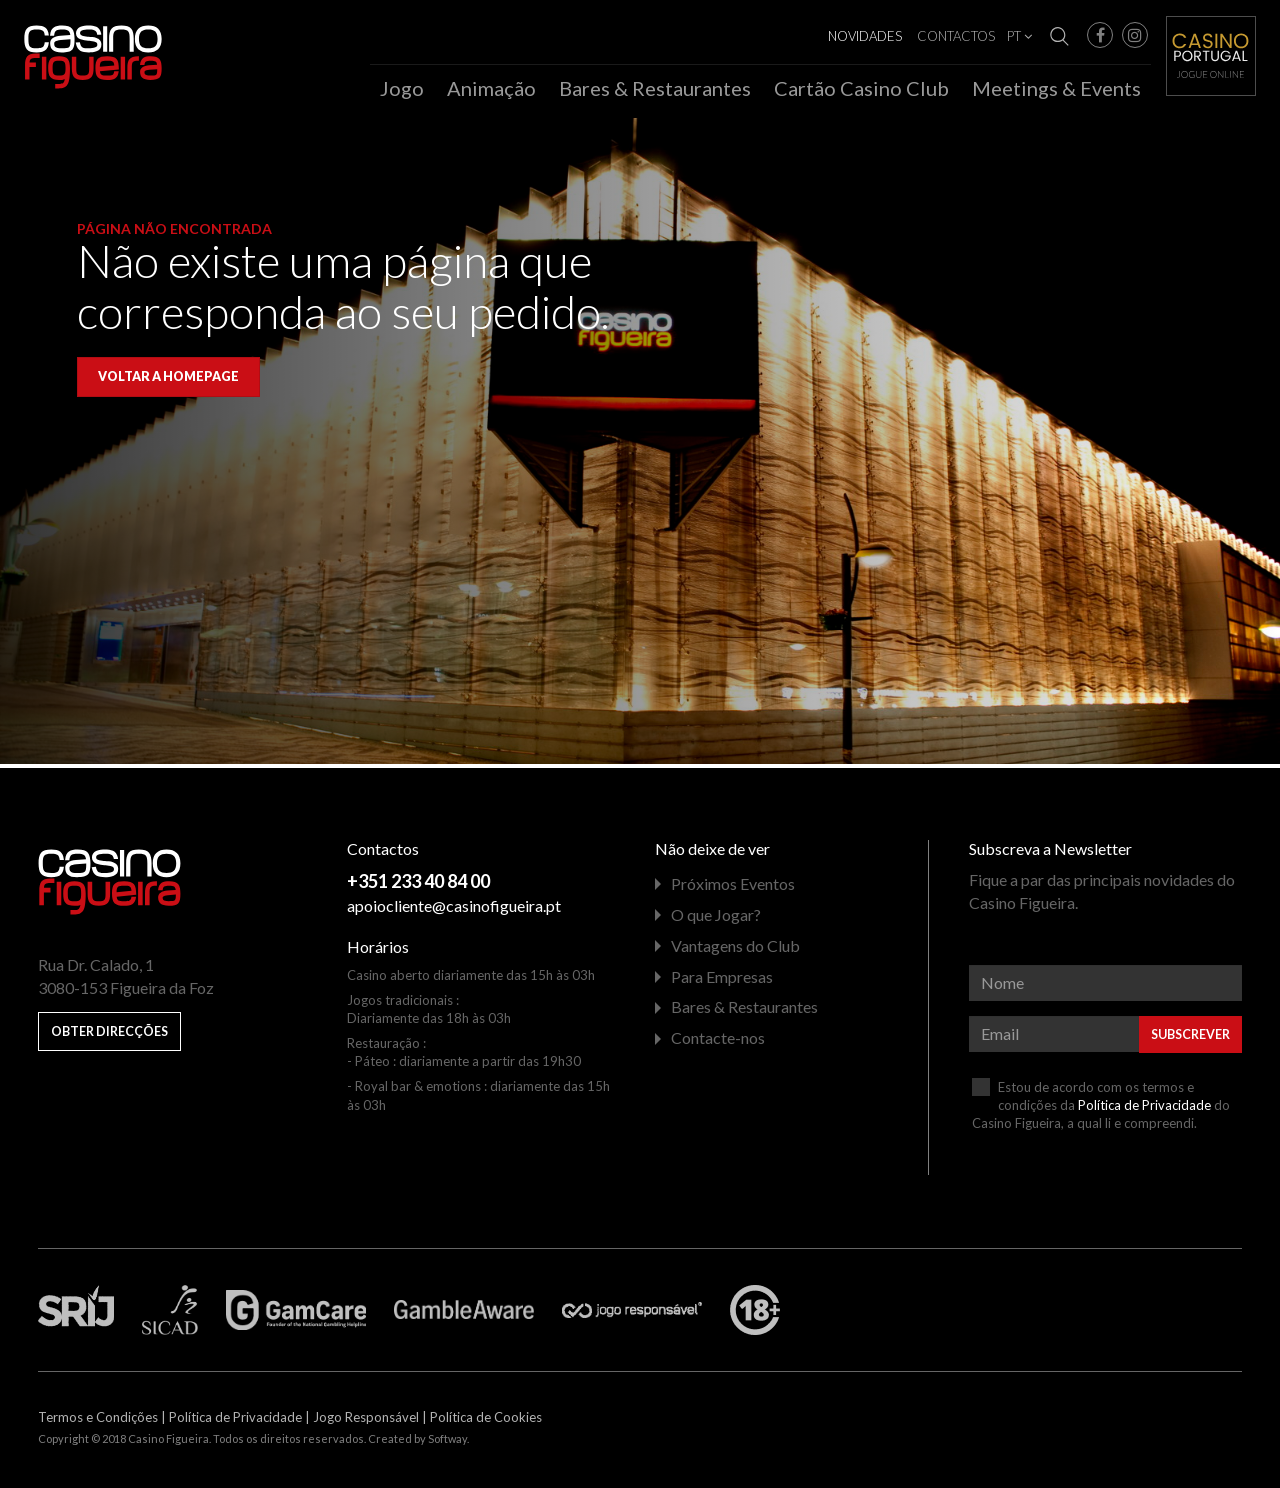 This screenshot has height=1488, width=1280. I want to click on Vantagens do Club, so click(735, 949).